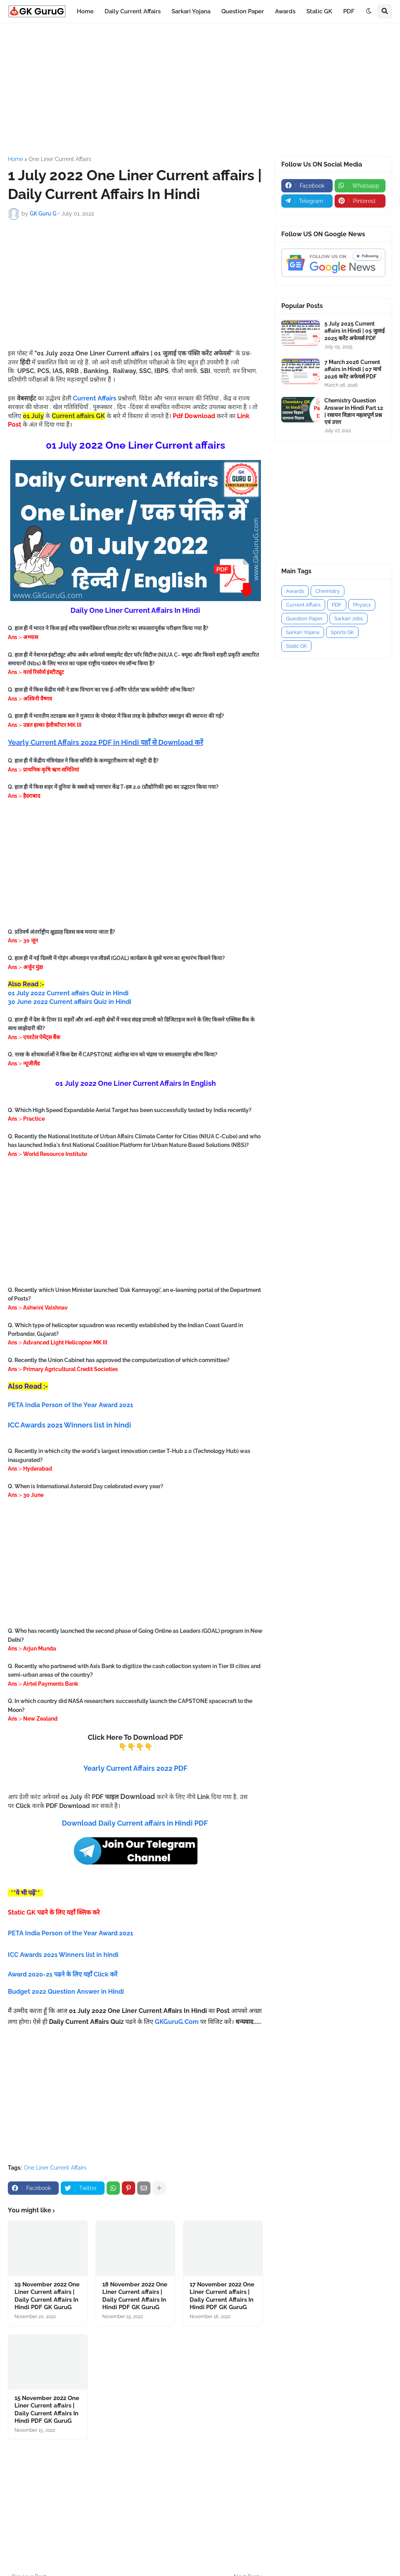  I want to click on 15 November 2022 One Liner Current affairs | Daily Current Affairs In Hindi PDF GK GuruG, so click(46, 2410).